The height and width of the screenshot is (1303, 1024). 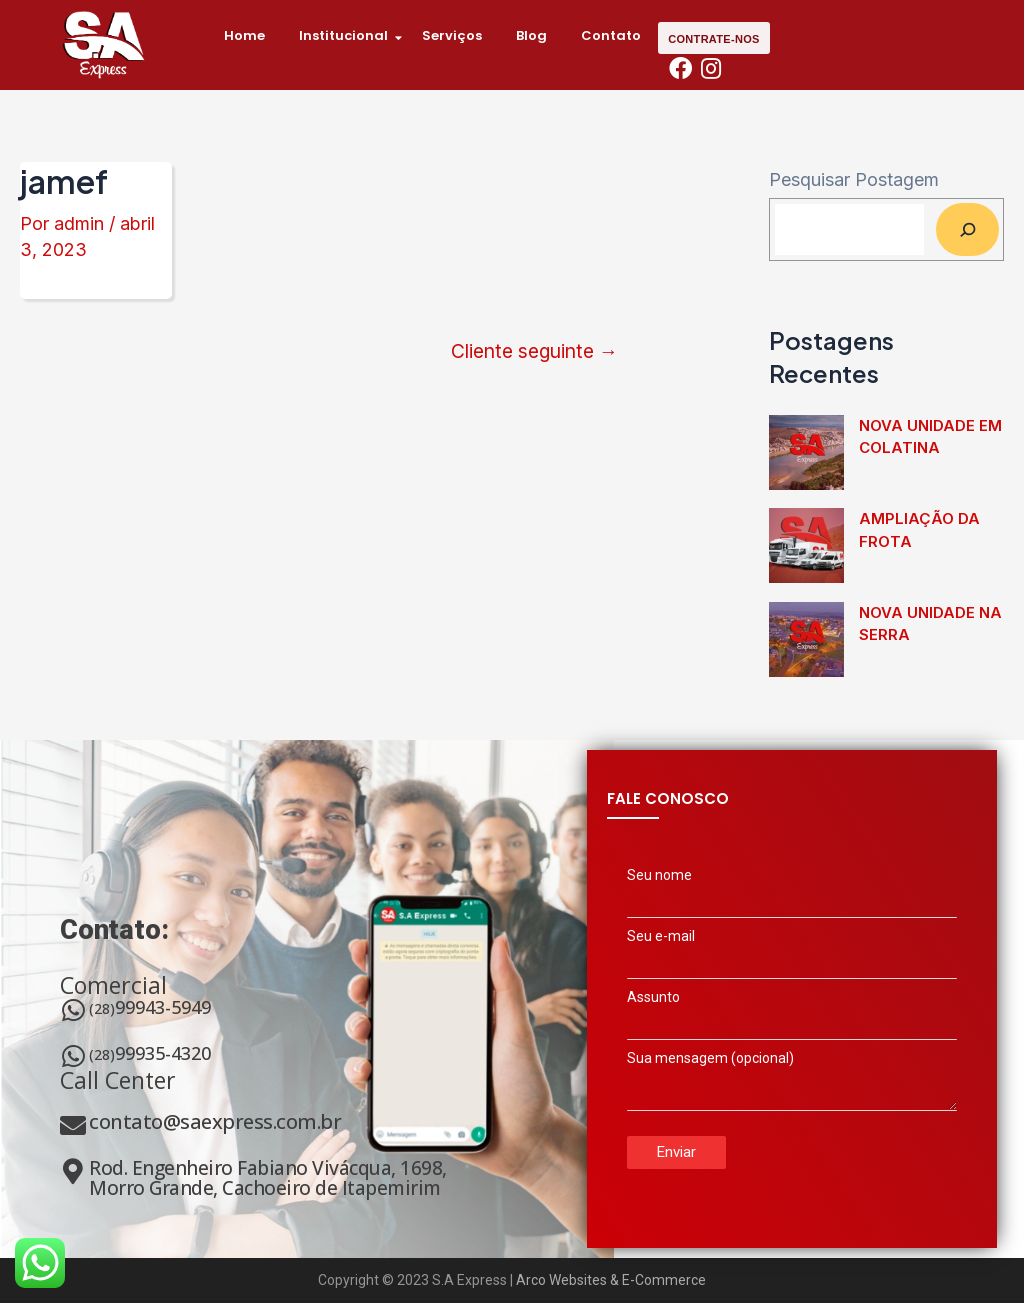 I want to click on [Pesquisar], so click(x=967, y=229).